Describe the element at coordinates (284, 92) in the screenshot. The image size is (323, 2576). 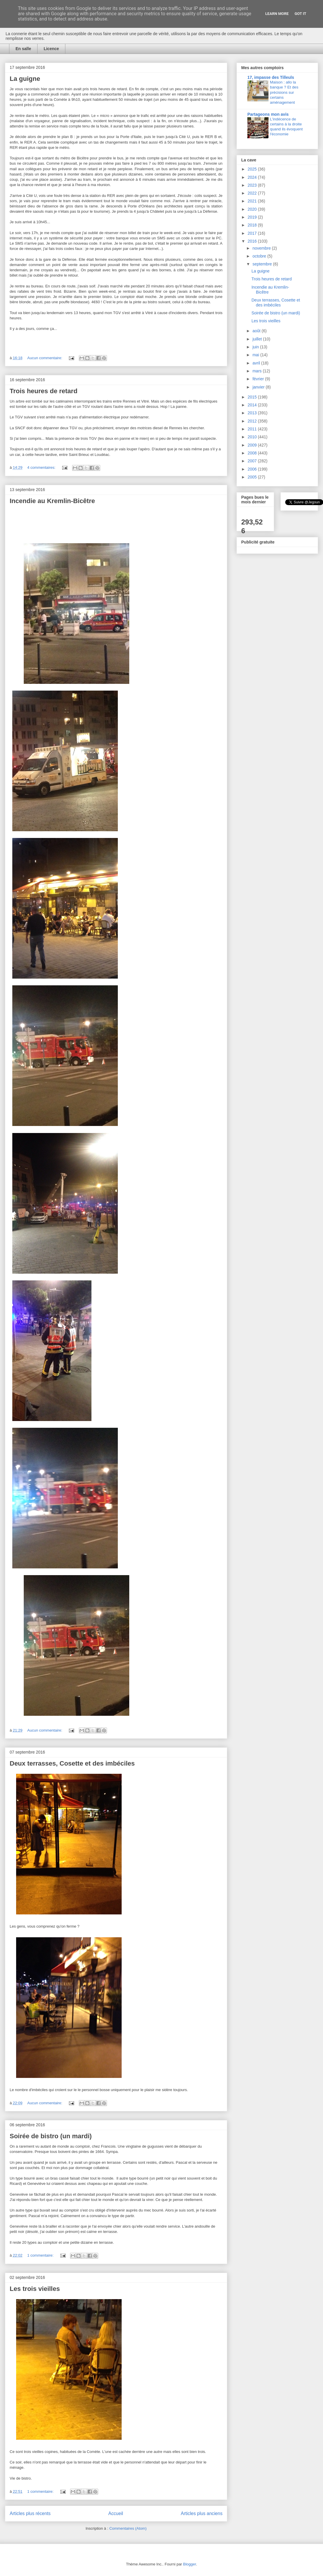
I see `Maison : allo la banque ? Et des précisions sur certains aménagement` at that location.